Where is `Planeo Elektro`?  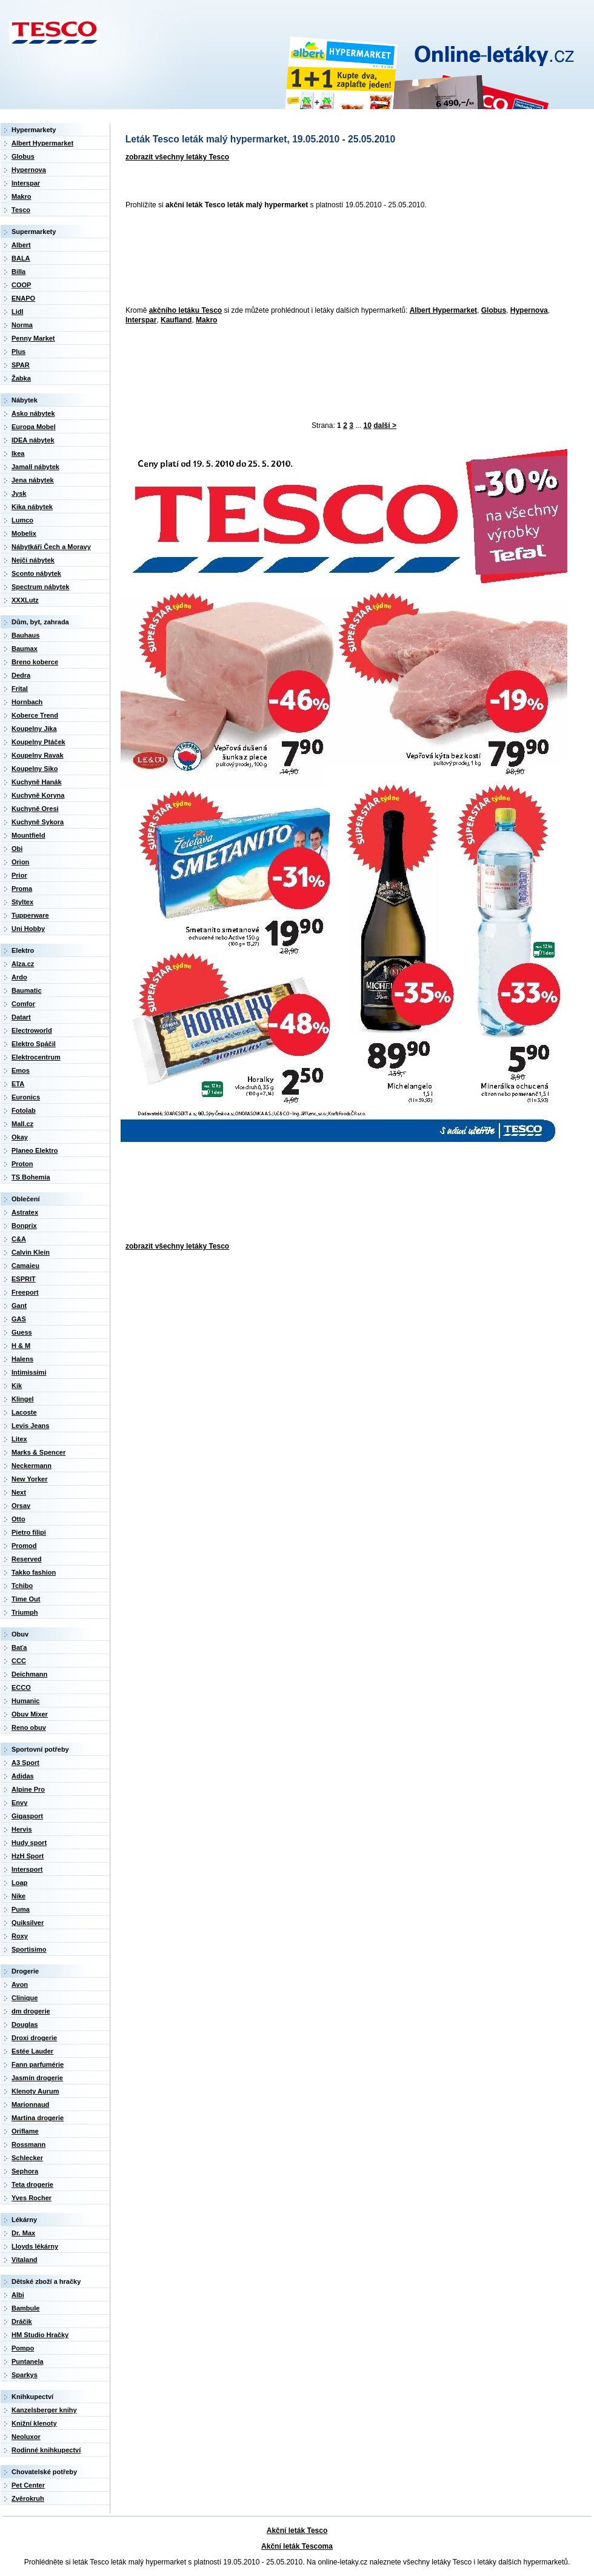 Planeo Elektro is located at coordinates (35, 1150).